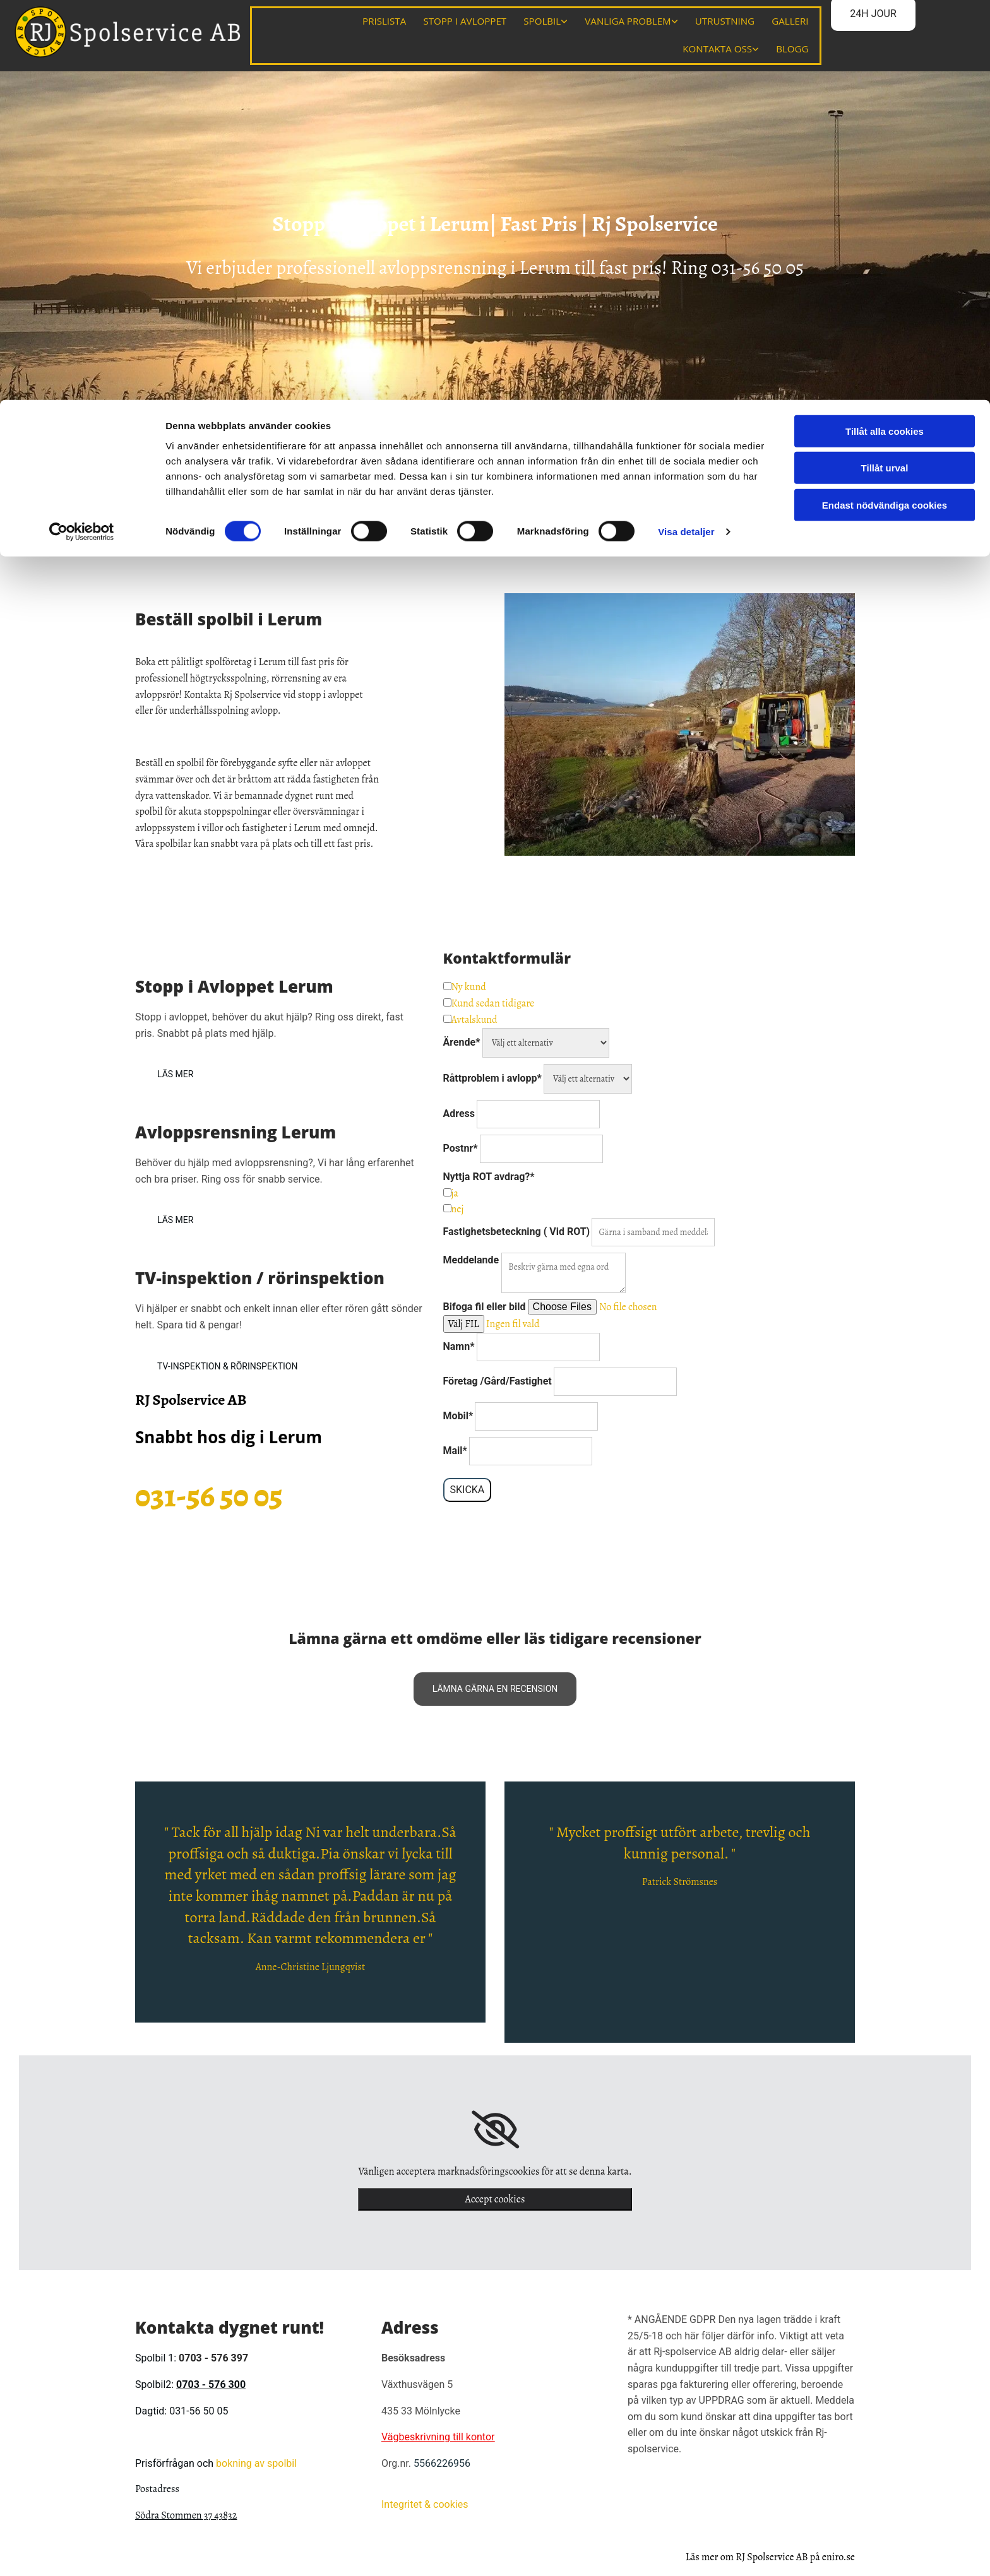 This screenshot has height=2576, width=990. What do you see at coordinates (758, 265) in the screenshot?
I see `031-56 50 05` at bounding box center [758, 265].